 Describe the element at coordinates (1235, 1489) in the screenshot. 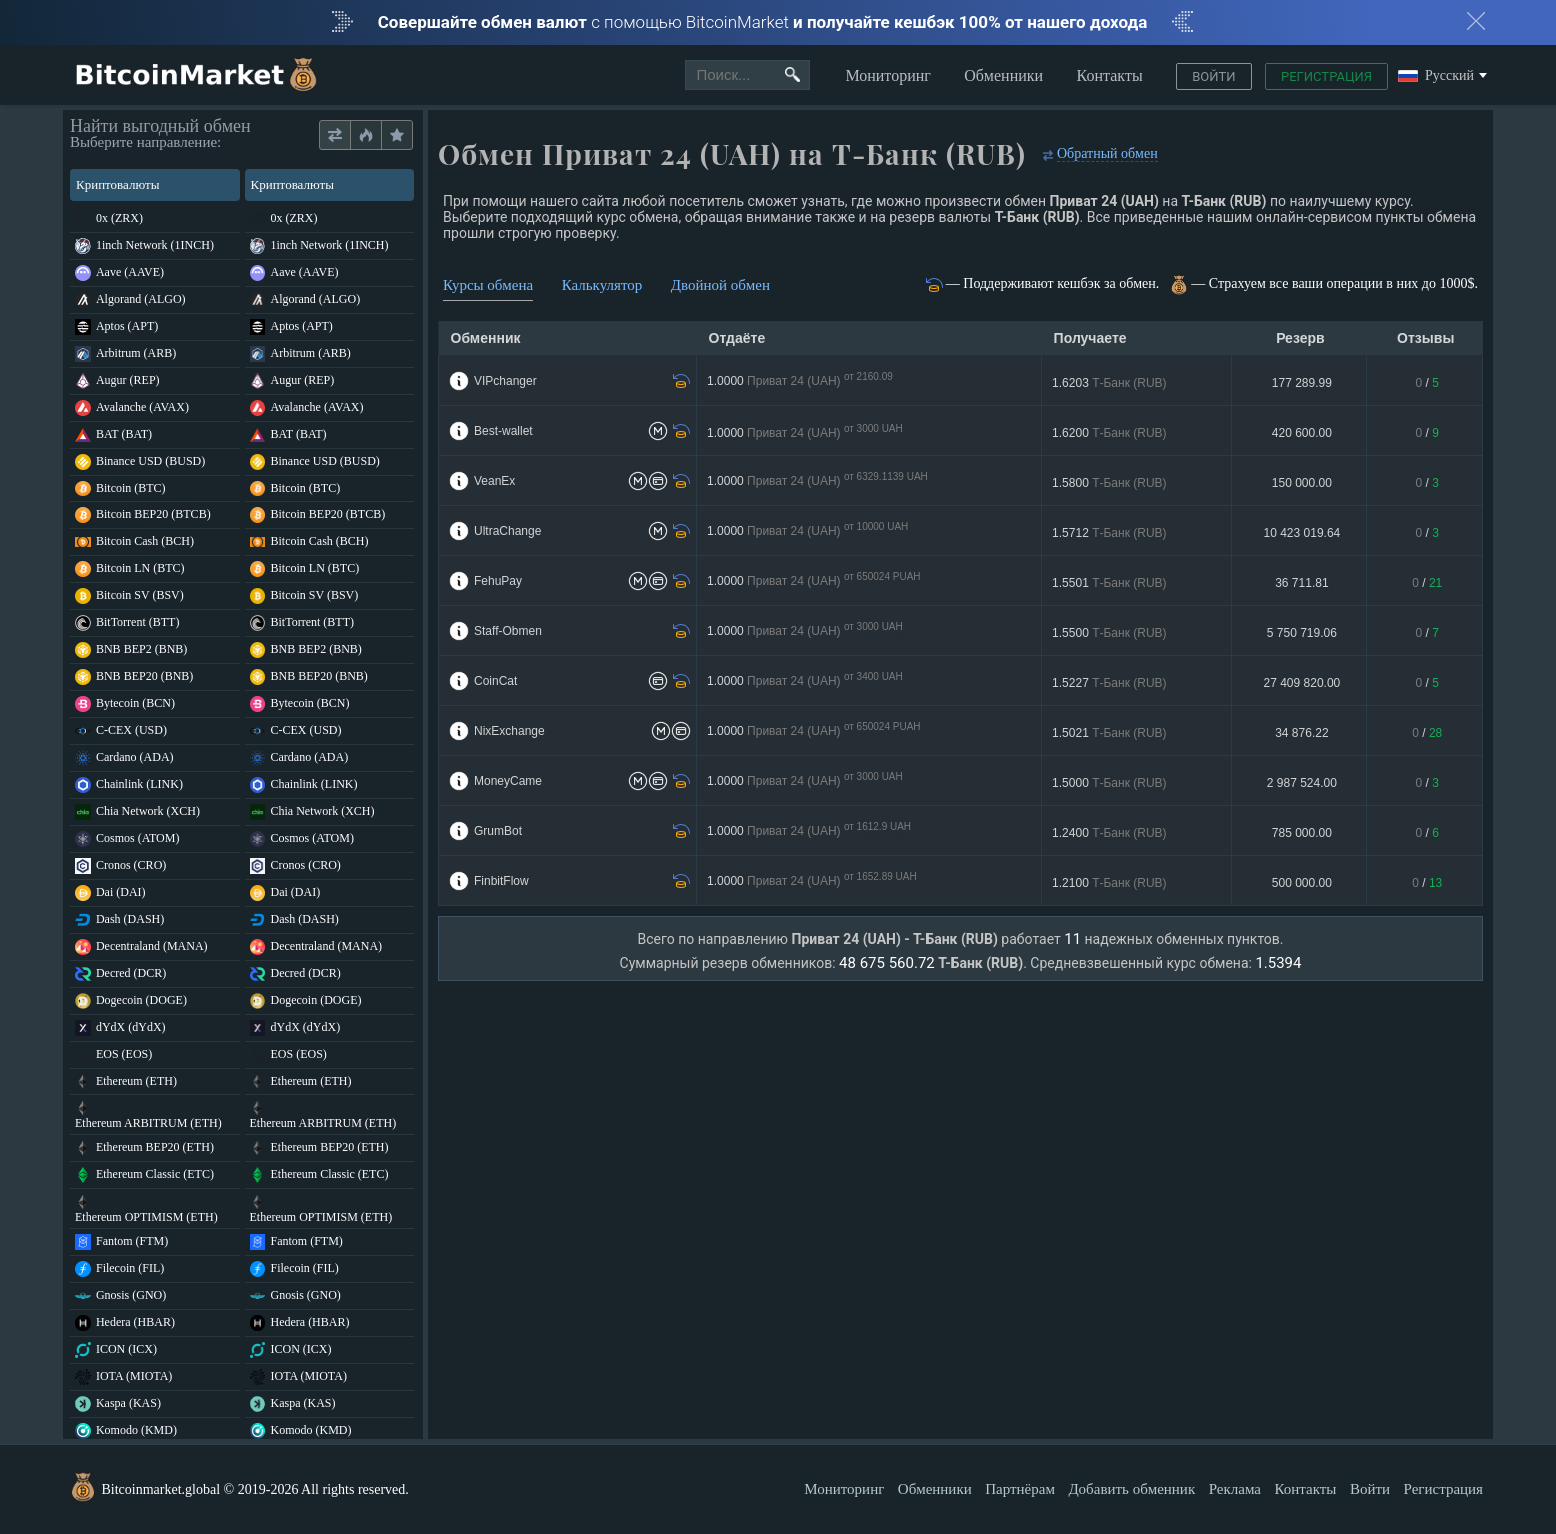

I see `Реклама` at that location.